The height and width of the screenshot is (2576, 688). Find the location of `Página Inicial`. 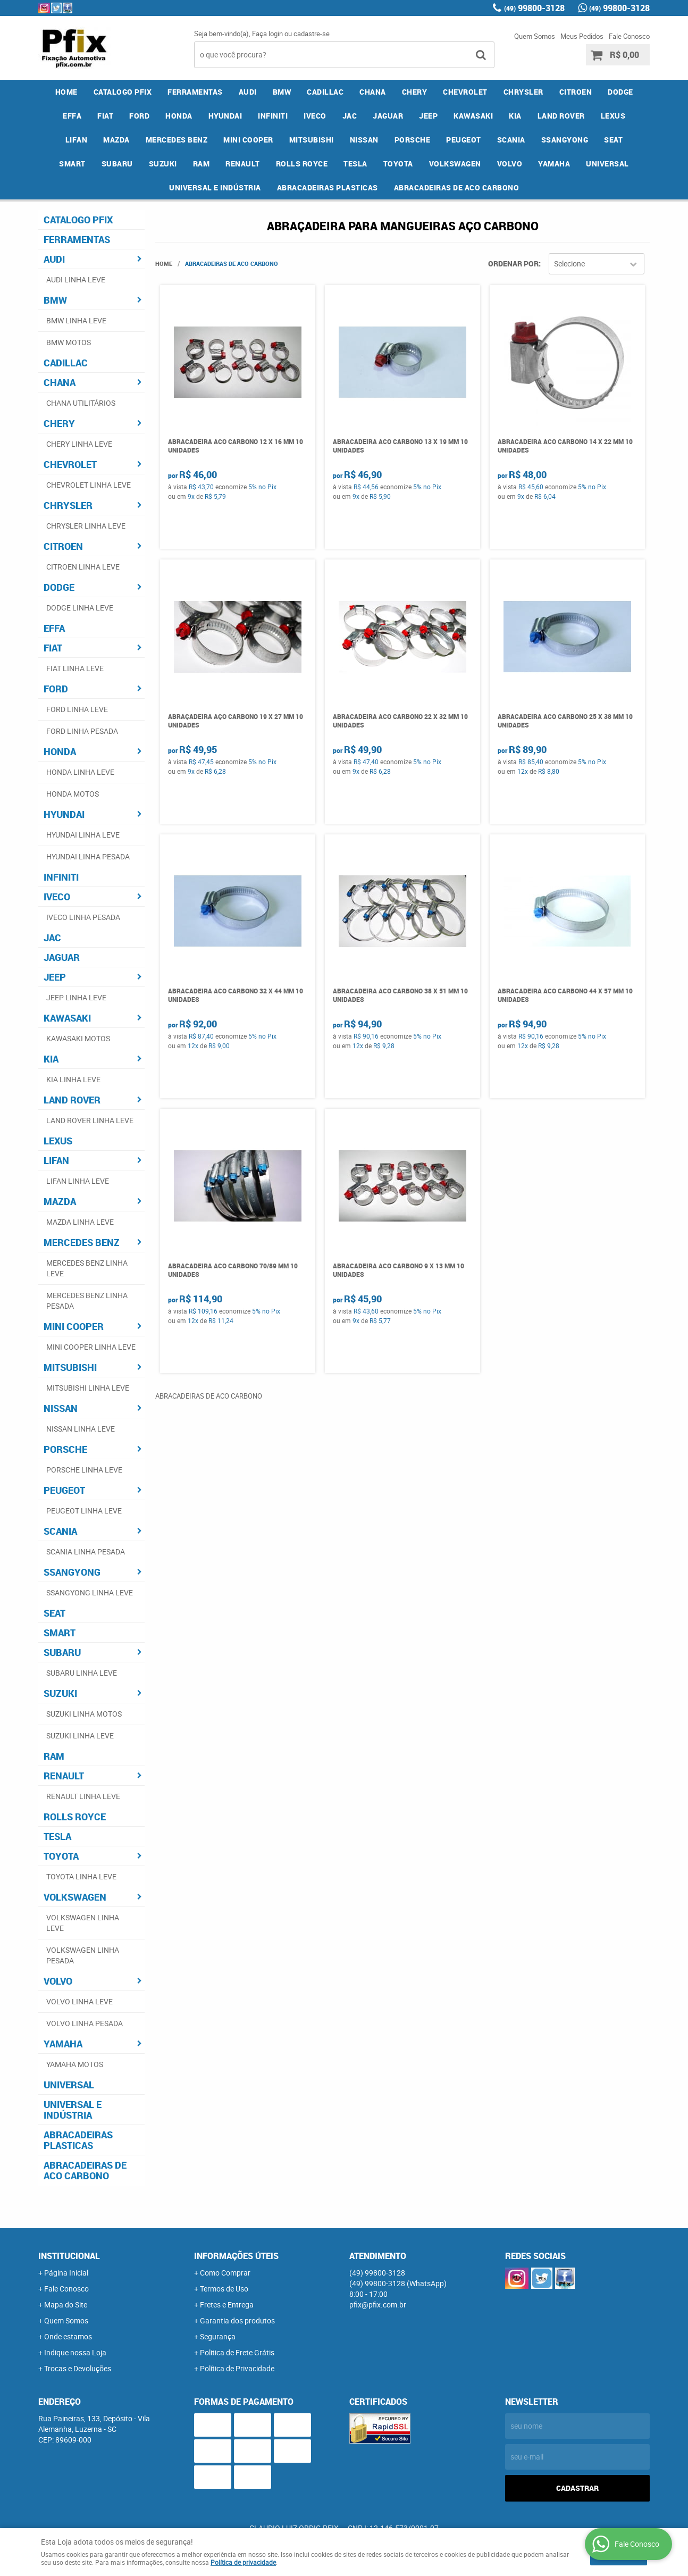

Página Inicial is located at coordinates (66, 2273).